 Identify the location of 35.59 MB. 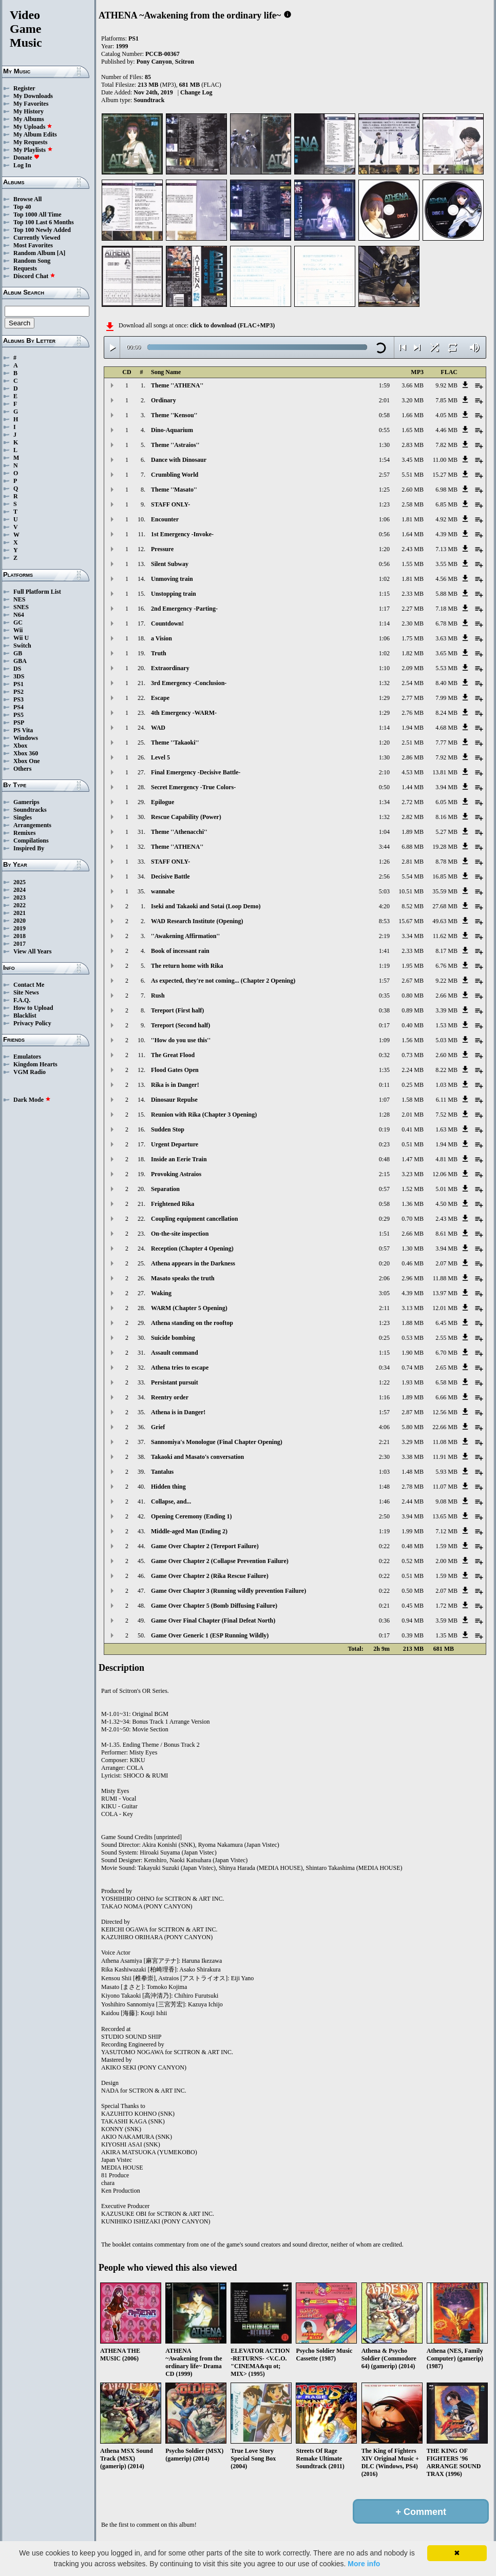
(444, 891).